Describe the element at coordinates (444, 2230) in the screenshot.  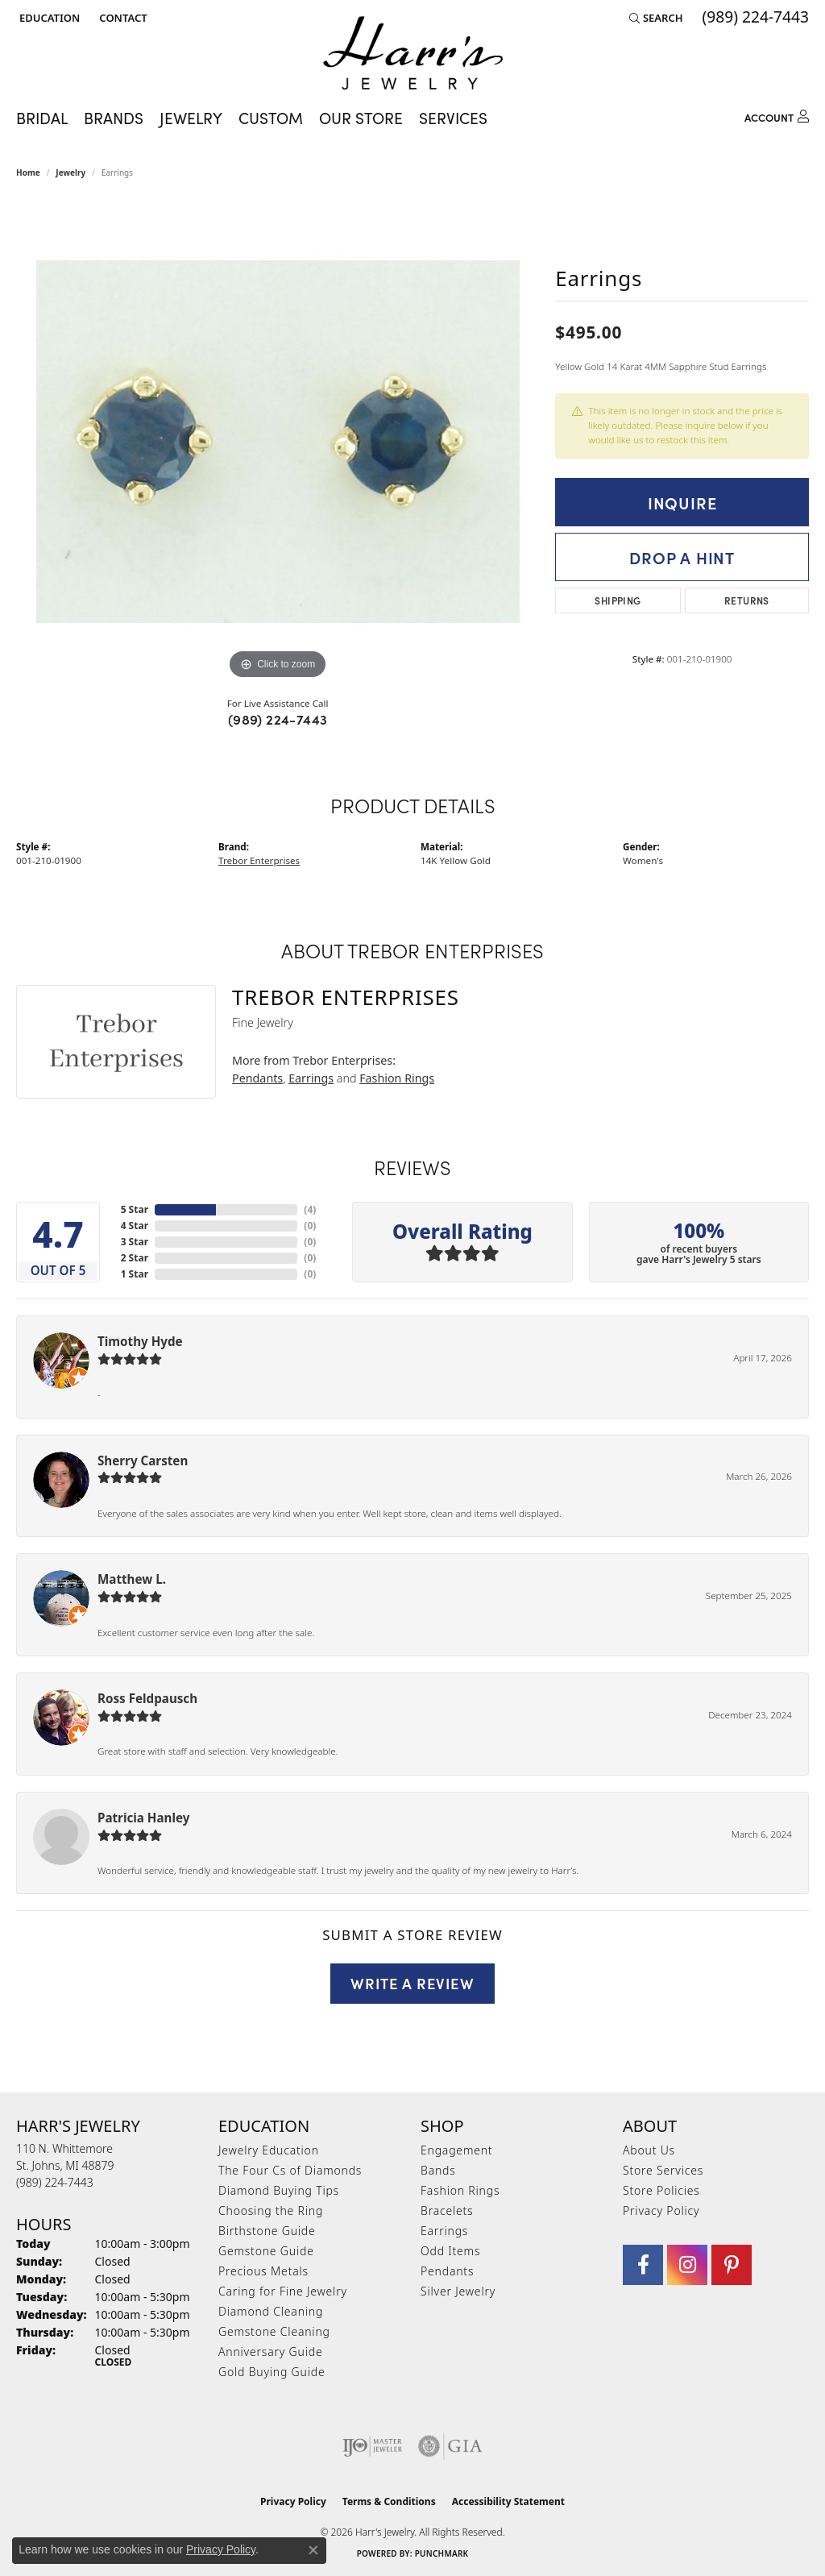
I see `Earrings [menuitem]` at that location.